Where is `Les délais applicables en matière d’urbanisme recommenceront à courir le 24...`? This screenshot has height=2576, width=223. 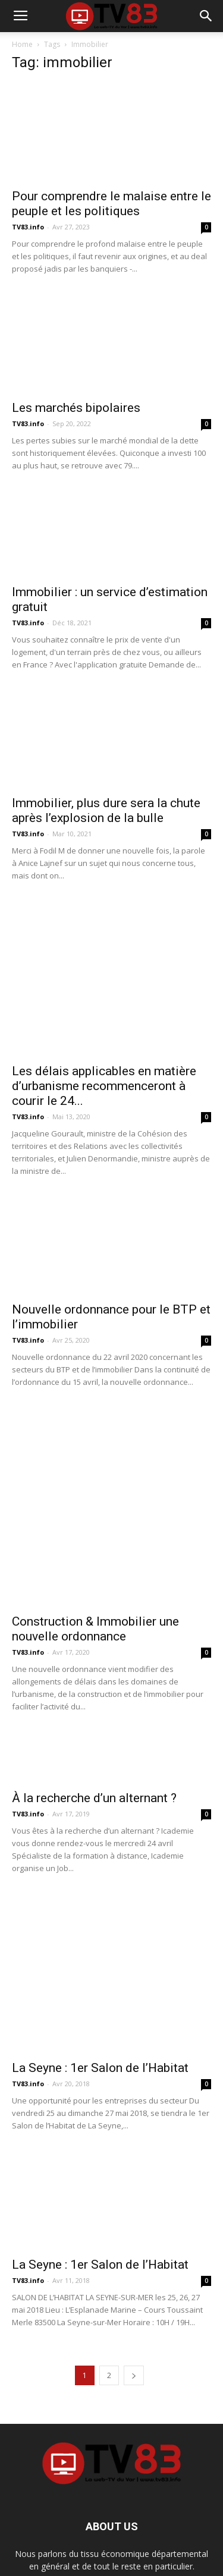
Les délais applicables en matière d’urbanisme recommenceront à courir le 24... is located at coordinates (104, 1086).